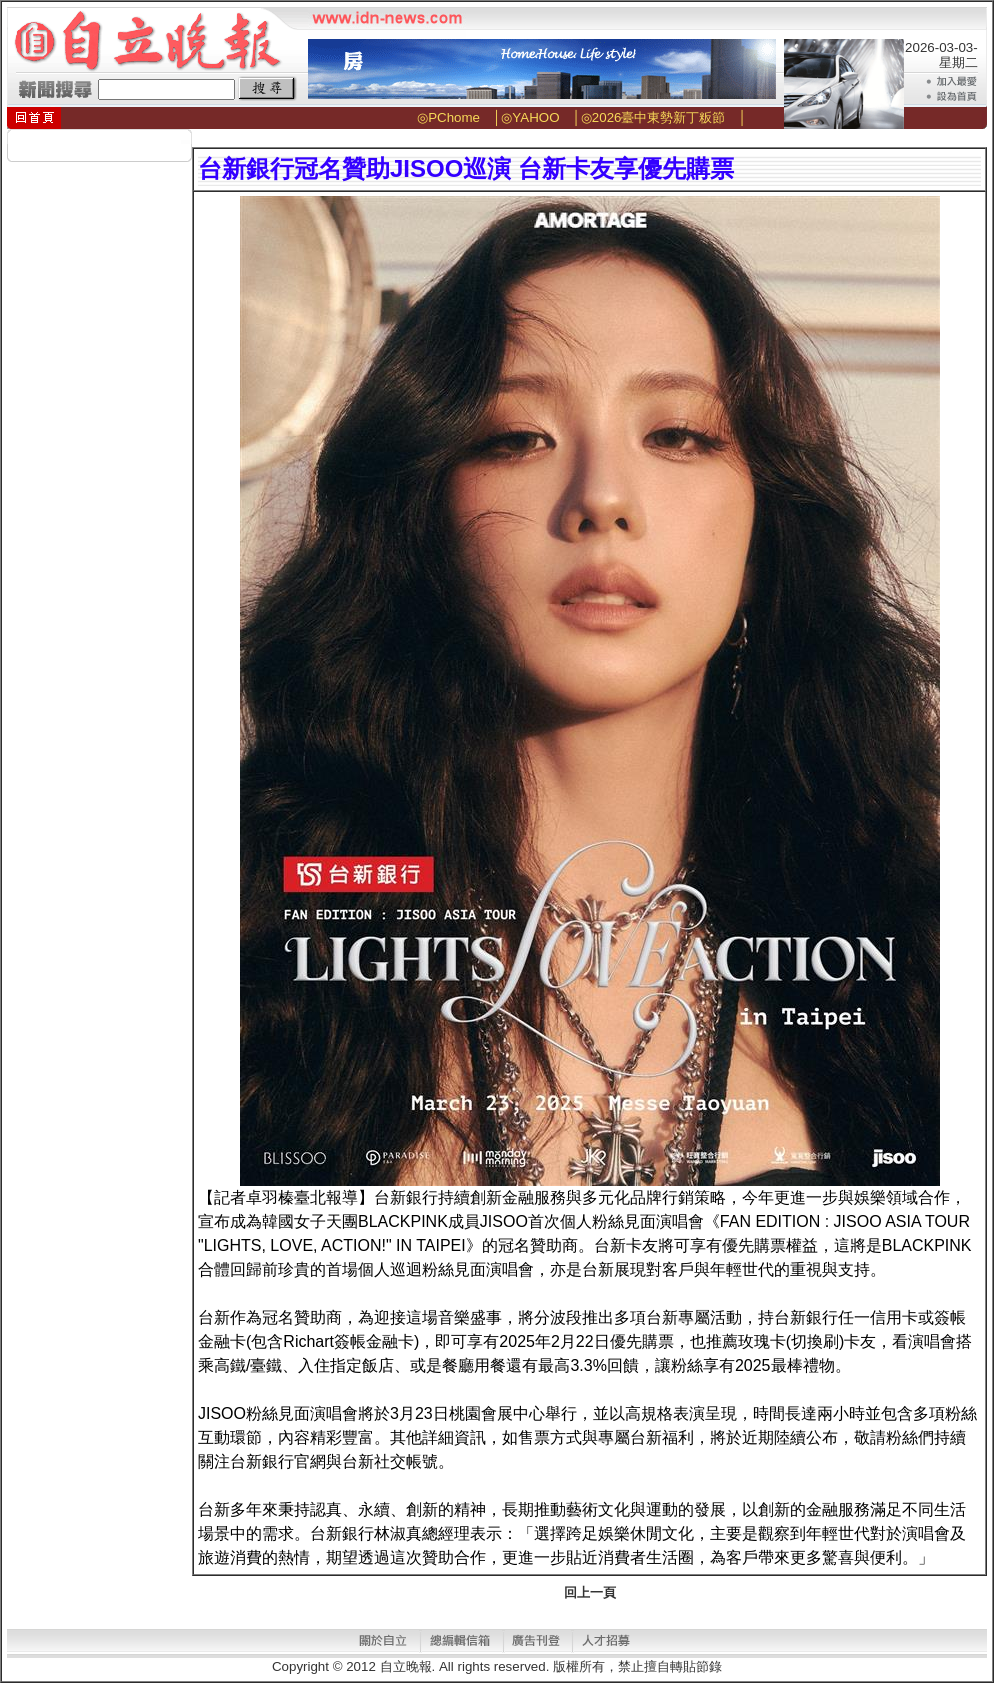 This screenshot has height=1683, width=994. I want to click on ◎PChome, so click(448, 117).